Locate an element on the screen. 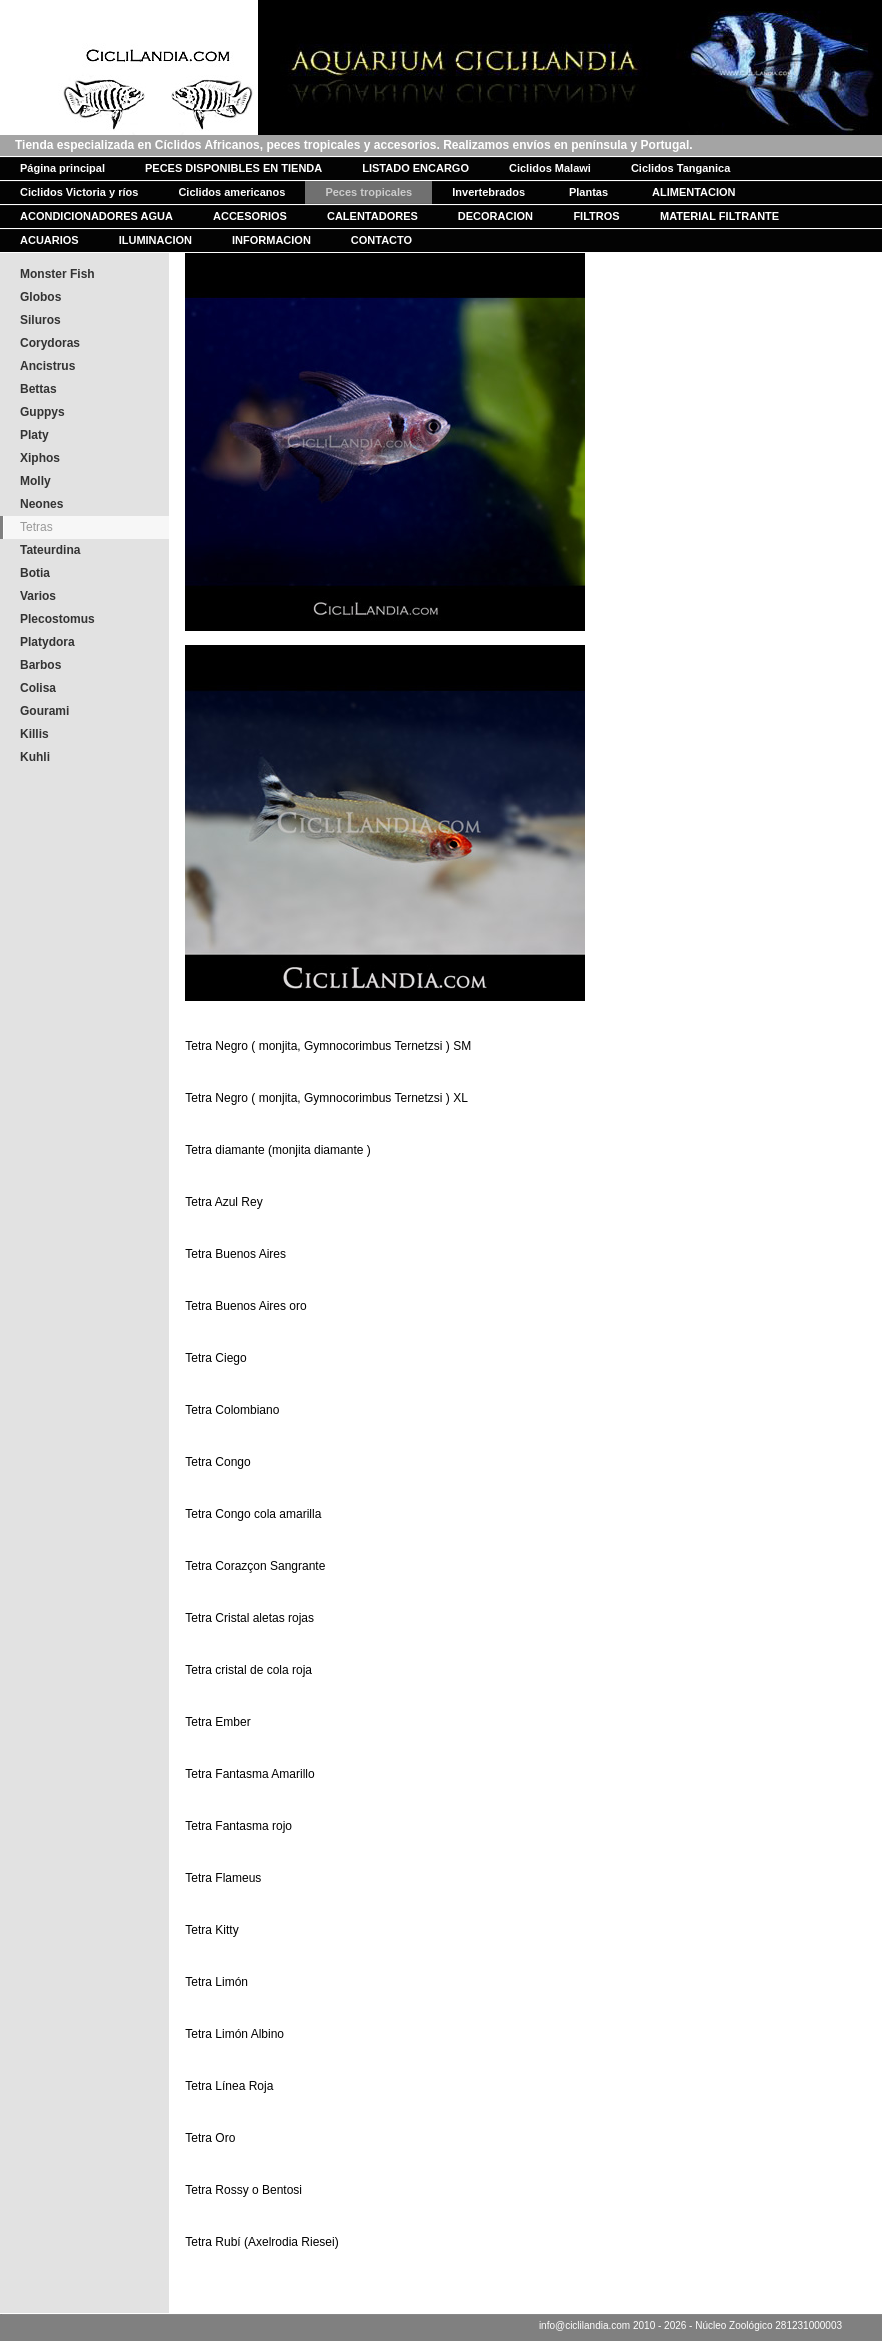 Image resolution: width=882 pixels, height=2341 pixels. Guppys is located at coordinates (42, 412).